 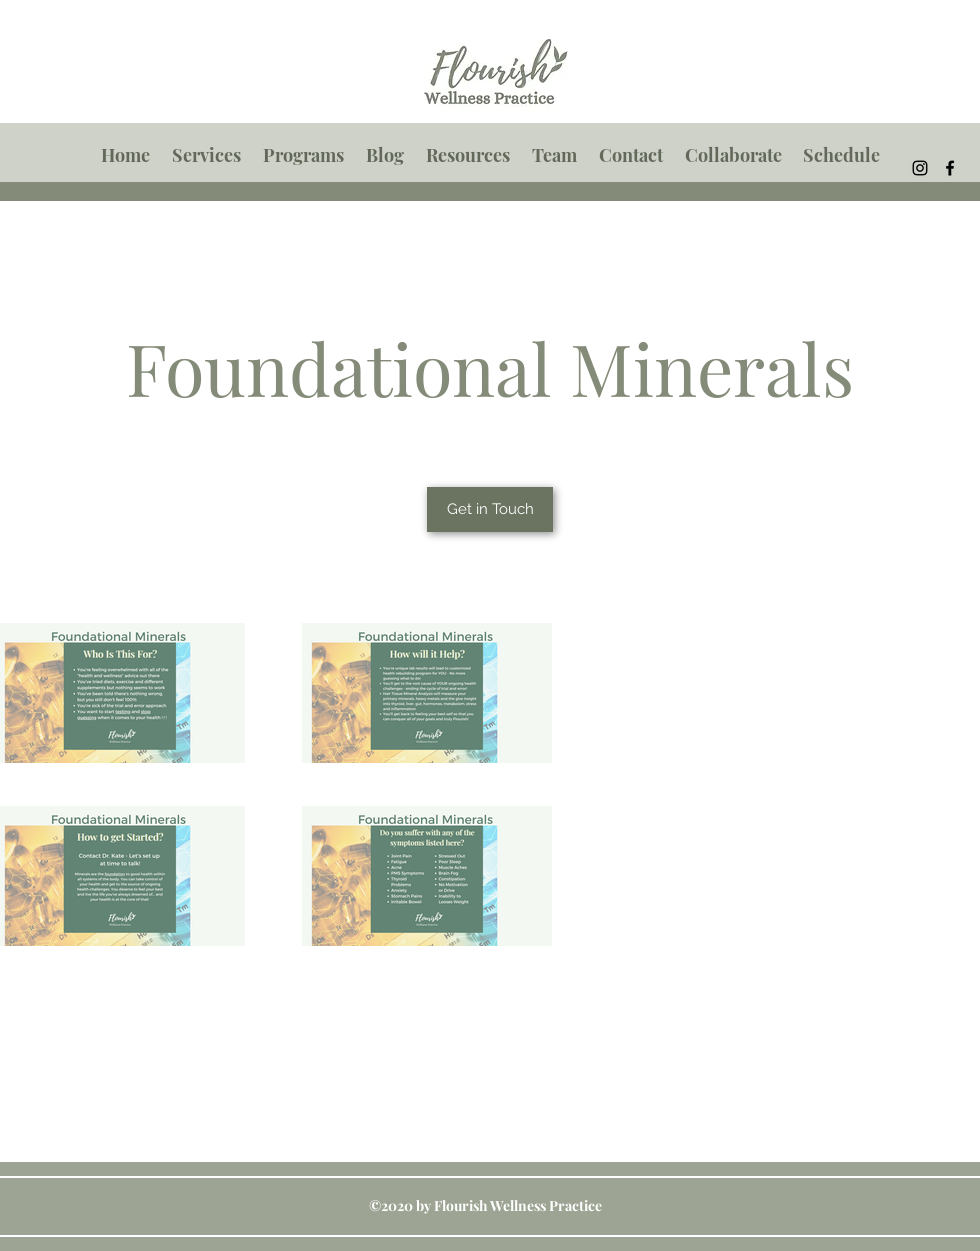 What do you see at coordinates (950, 168) in the screenshot?
I see `[Facebook]` at bounding box center [950, 168].